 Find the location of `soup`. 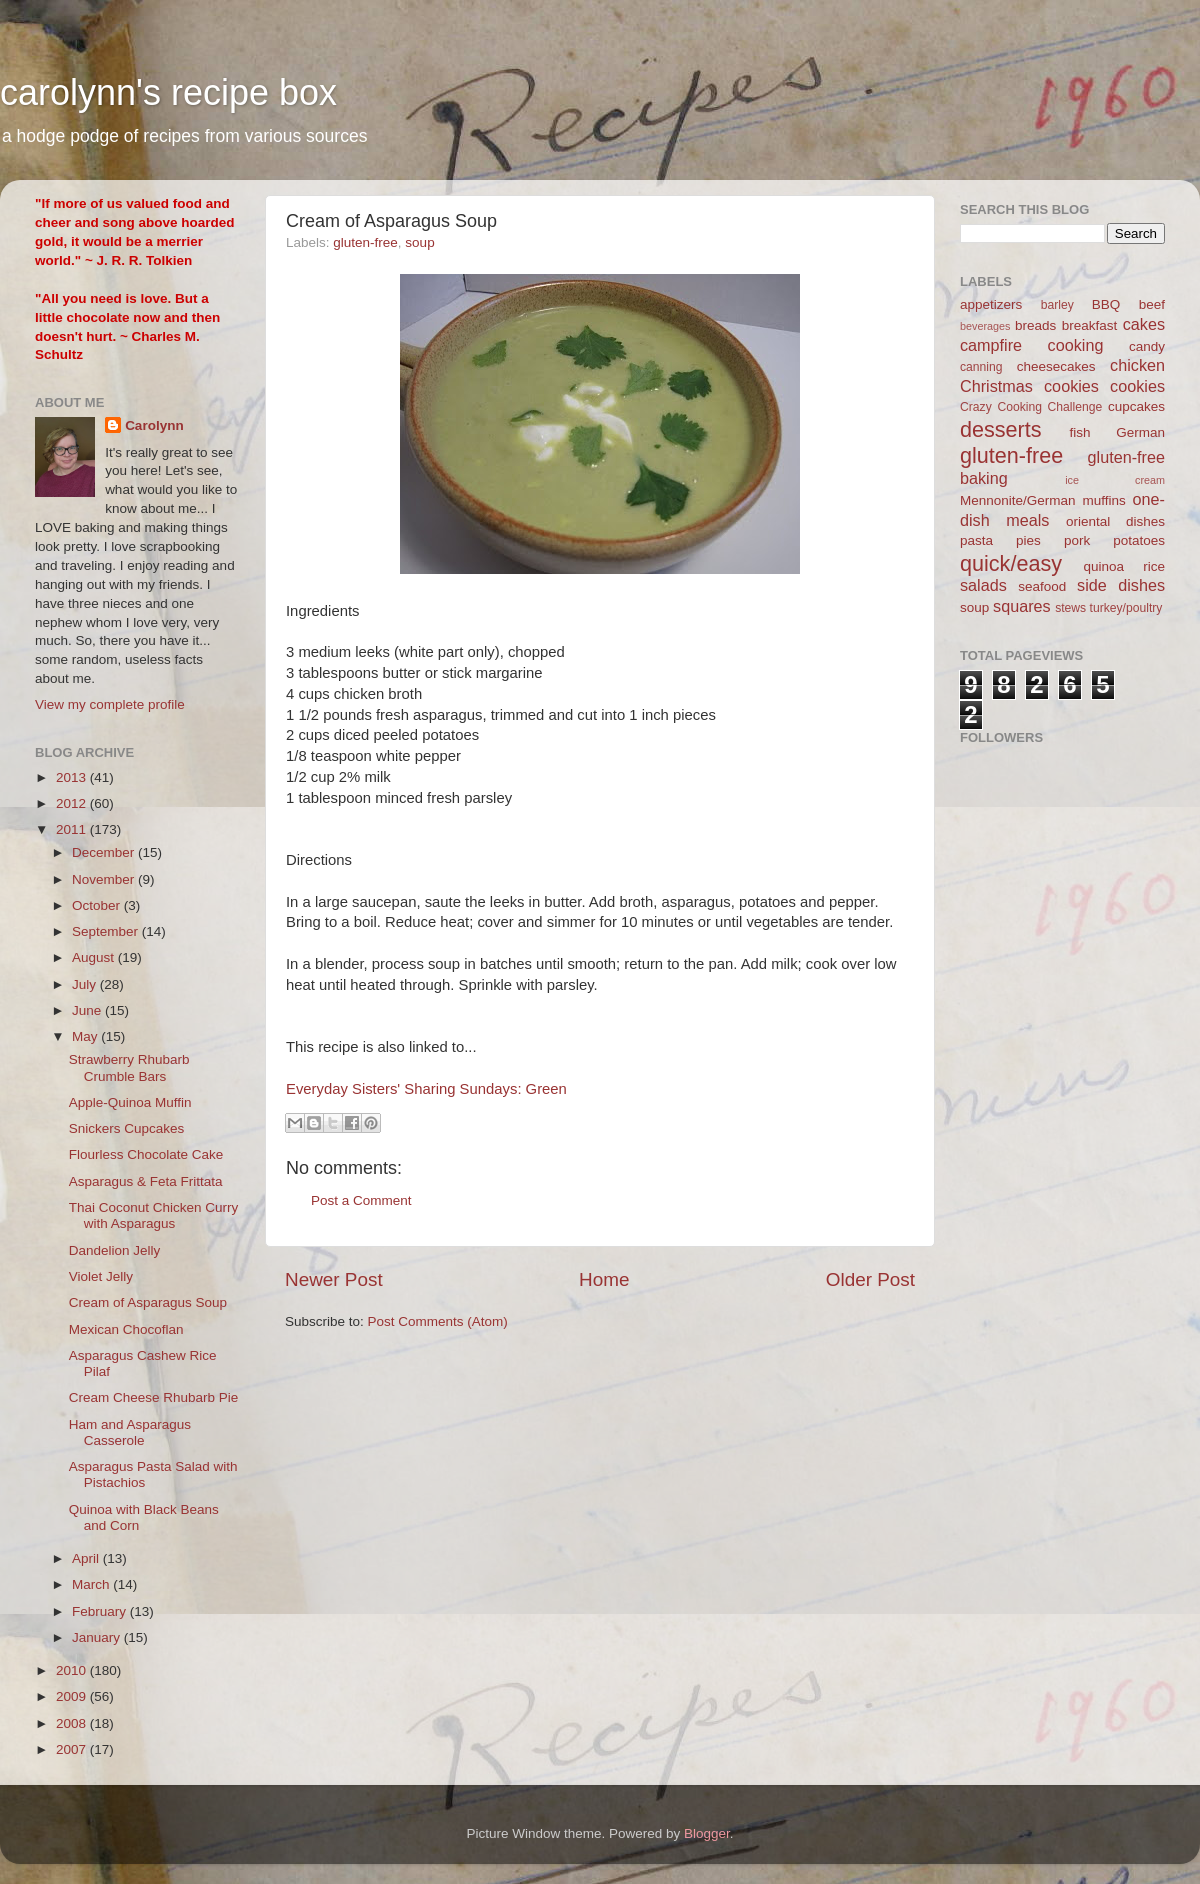

soup is located at coordinates (419, 242).